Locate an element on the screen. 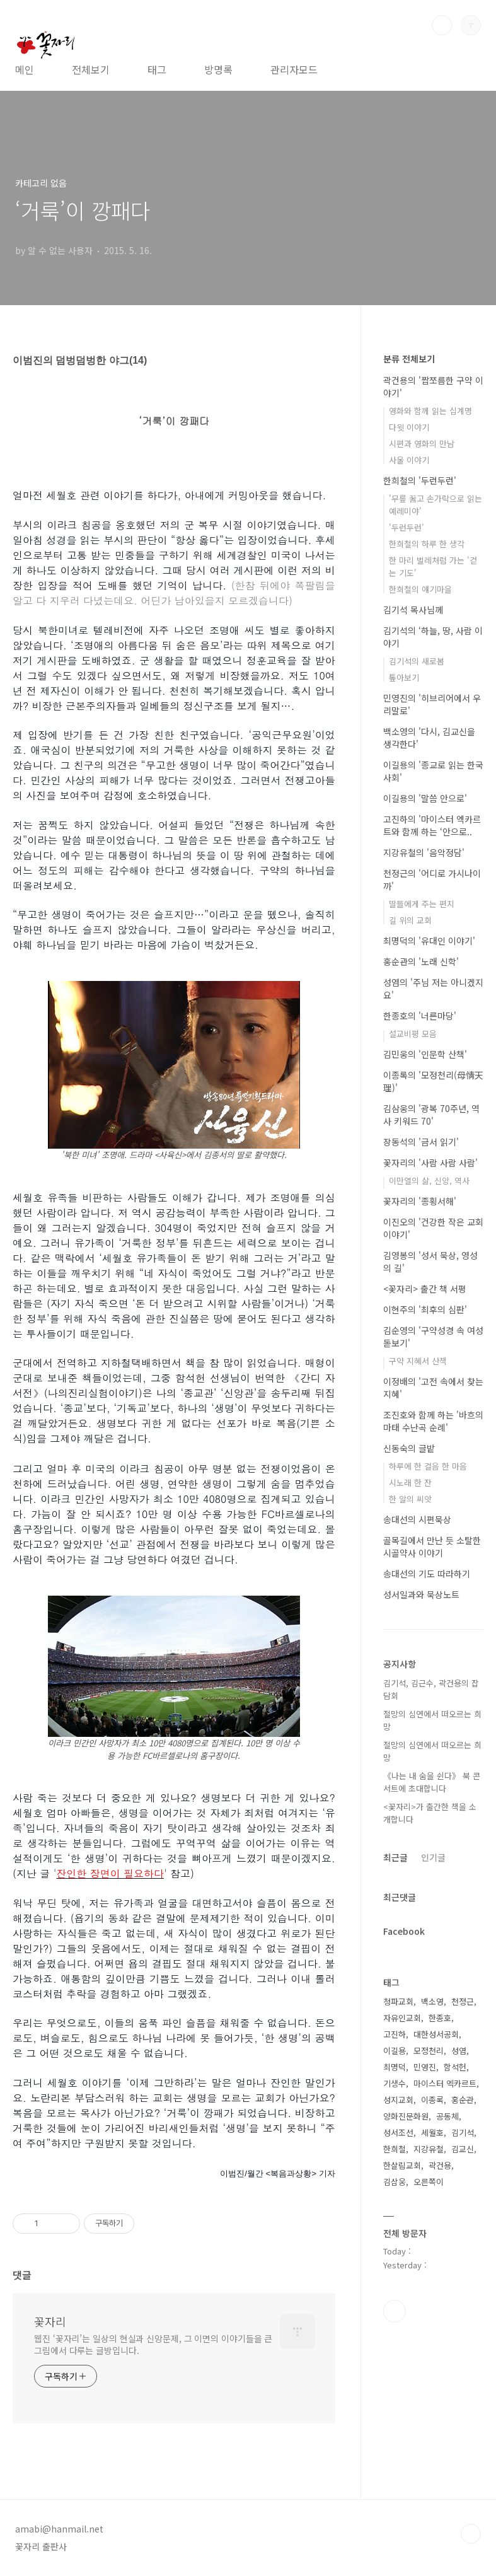  이종록 is located at coordinates (432, 2100).